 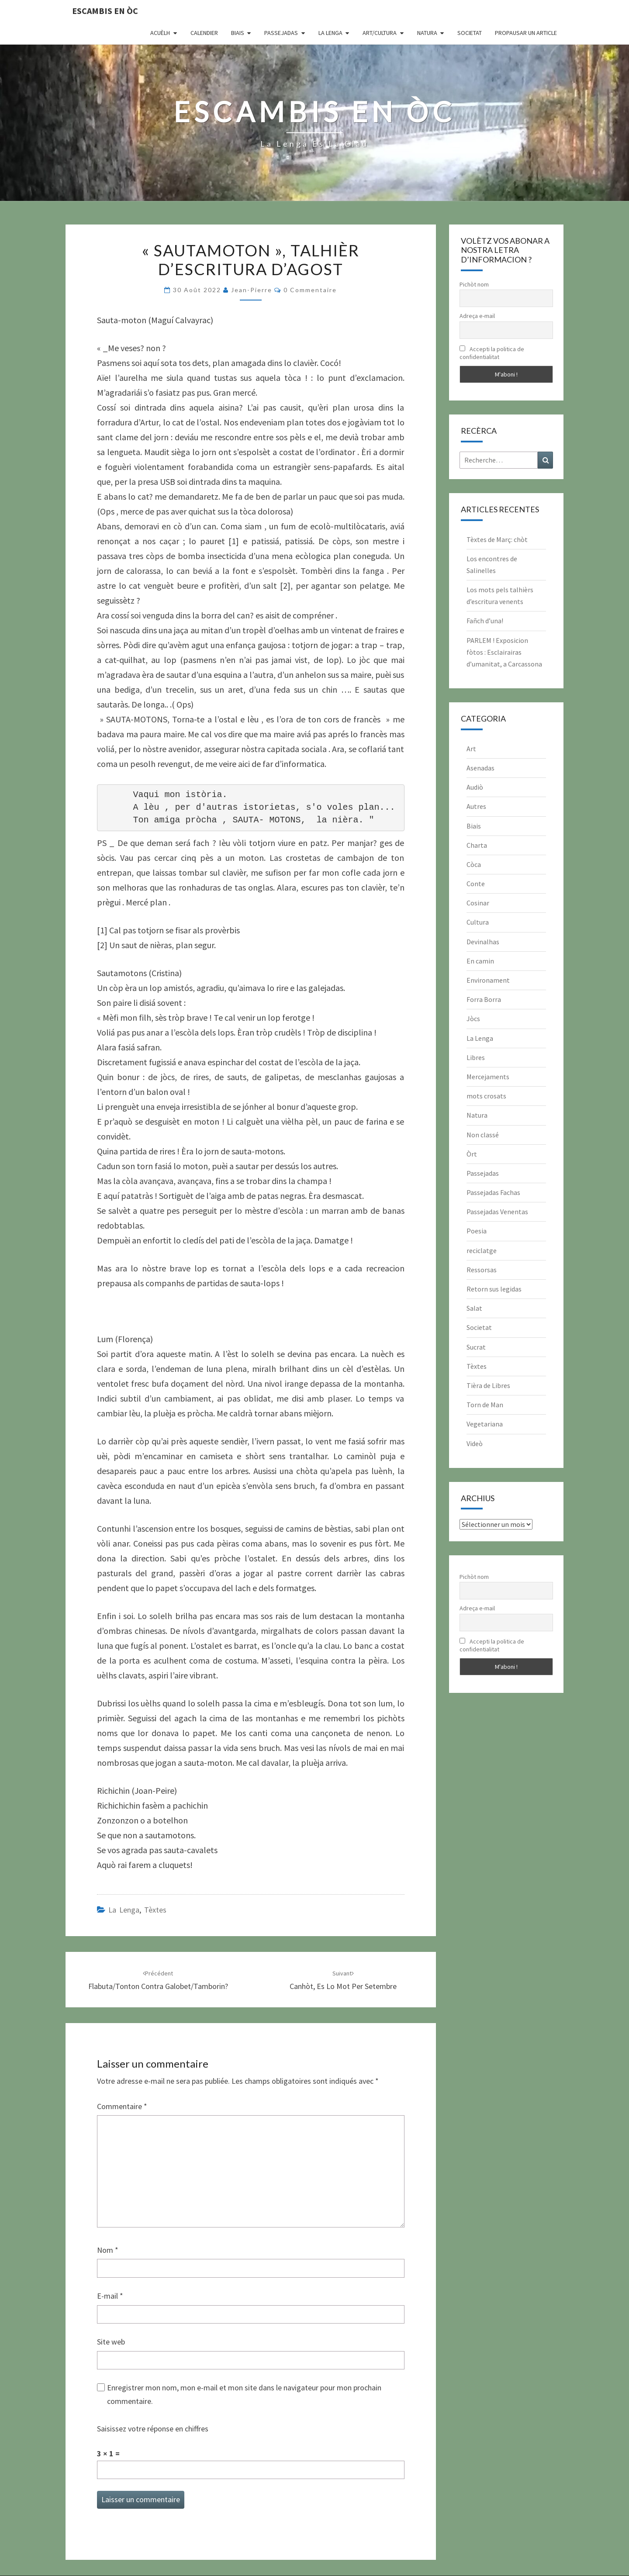 I want to click on Salat, so click(x=474, y=1308).